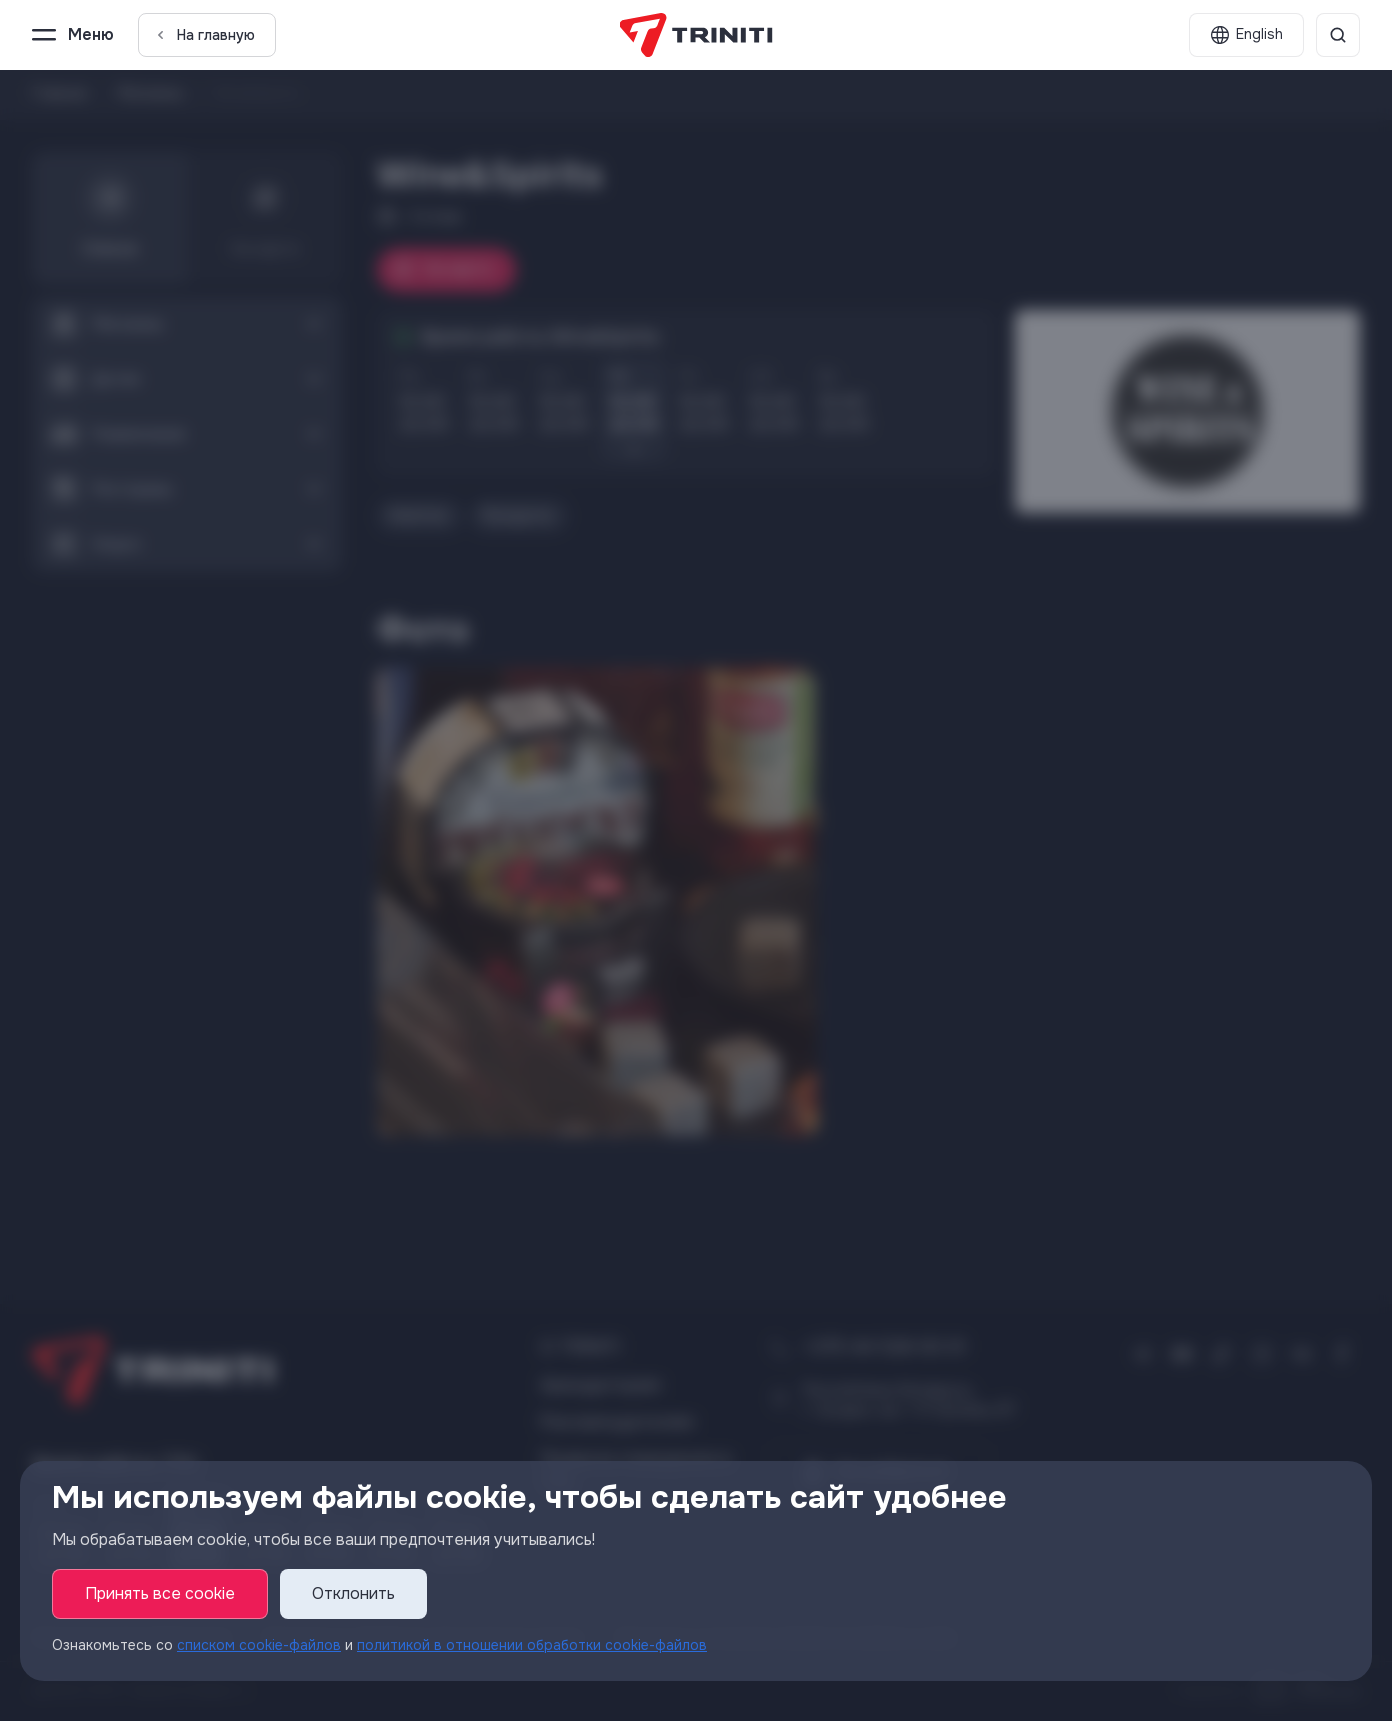 The image size is (1392, 1721). I want to click on [Поиск], so click(1338, 35).